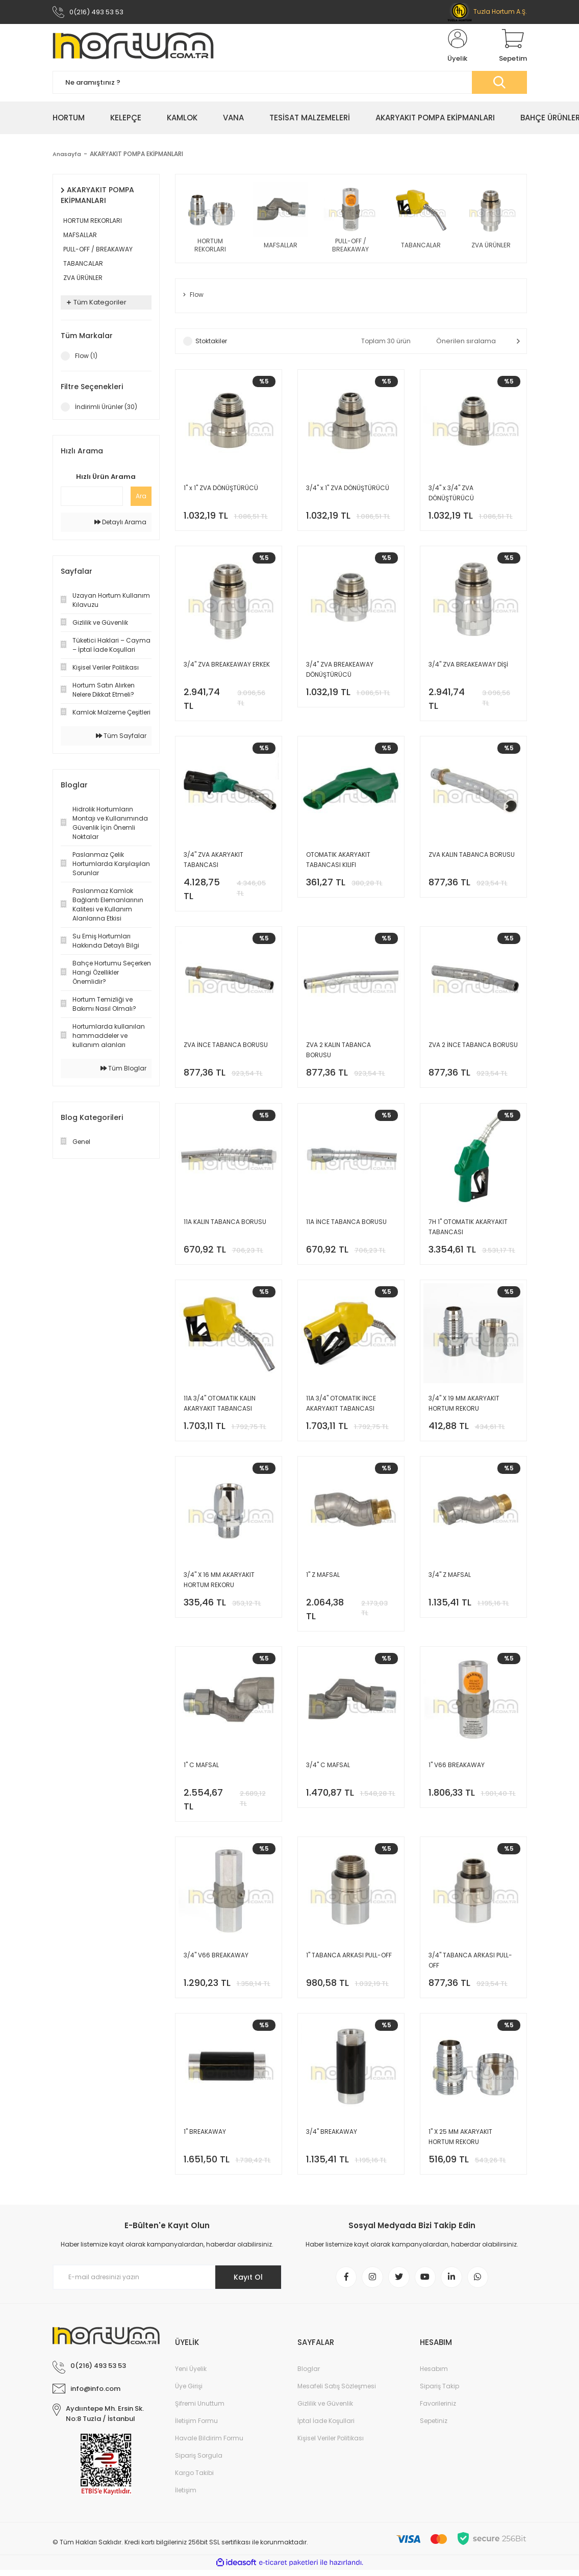 The height and width of the screenshot is (2576, 579). I want to click on 3/4'' ZVA BREAKEAWAY DÖNÜŞTÜRÜCÜ, so click(339, 671).